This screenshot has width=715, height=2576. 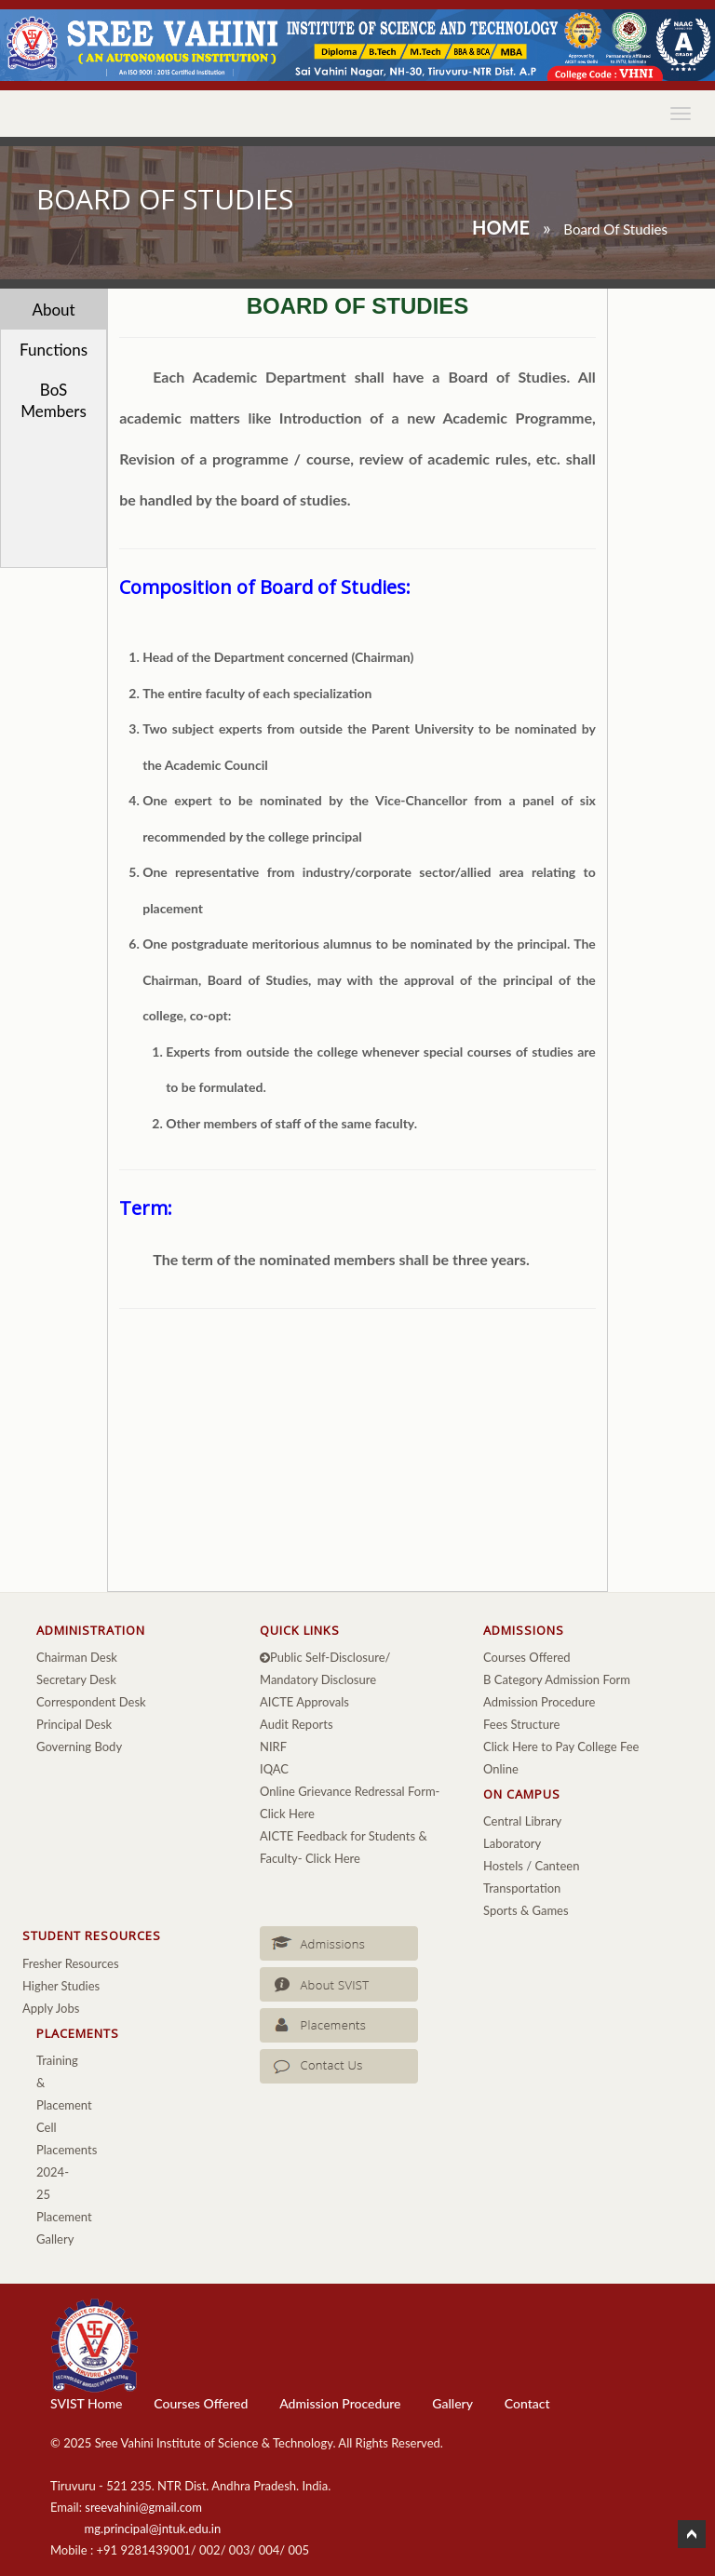 What do you see at coordinates (76, 1657) in the screenshot?
I see `Chairman Desk` at bounding box center [76, 1657].